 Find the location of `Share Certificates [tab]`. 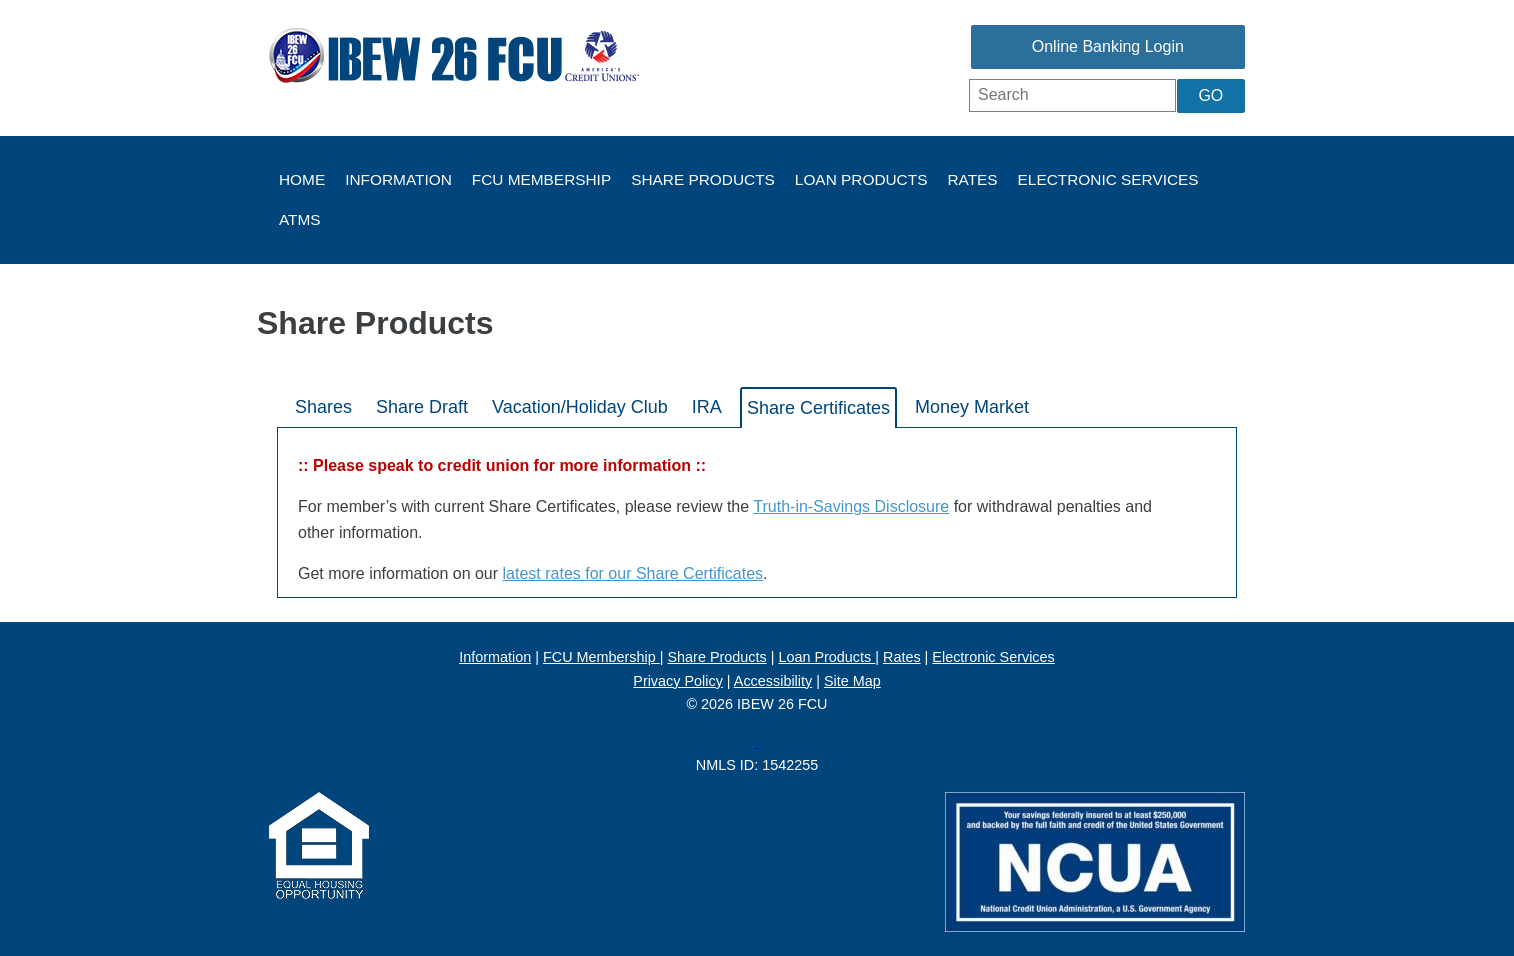

Share Certificates [tab] is located at coordinates (818, 408).